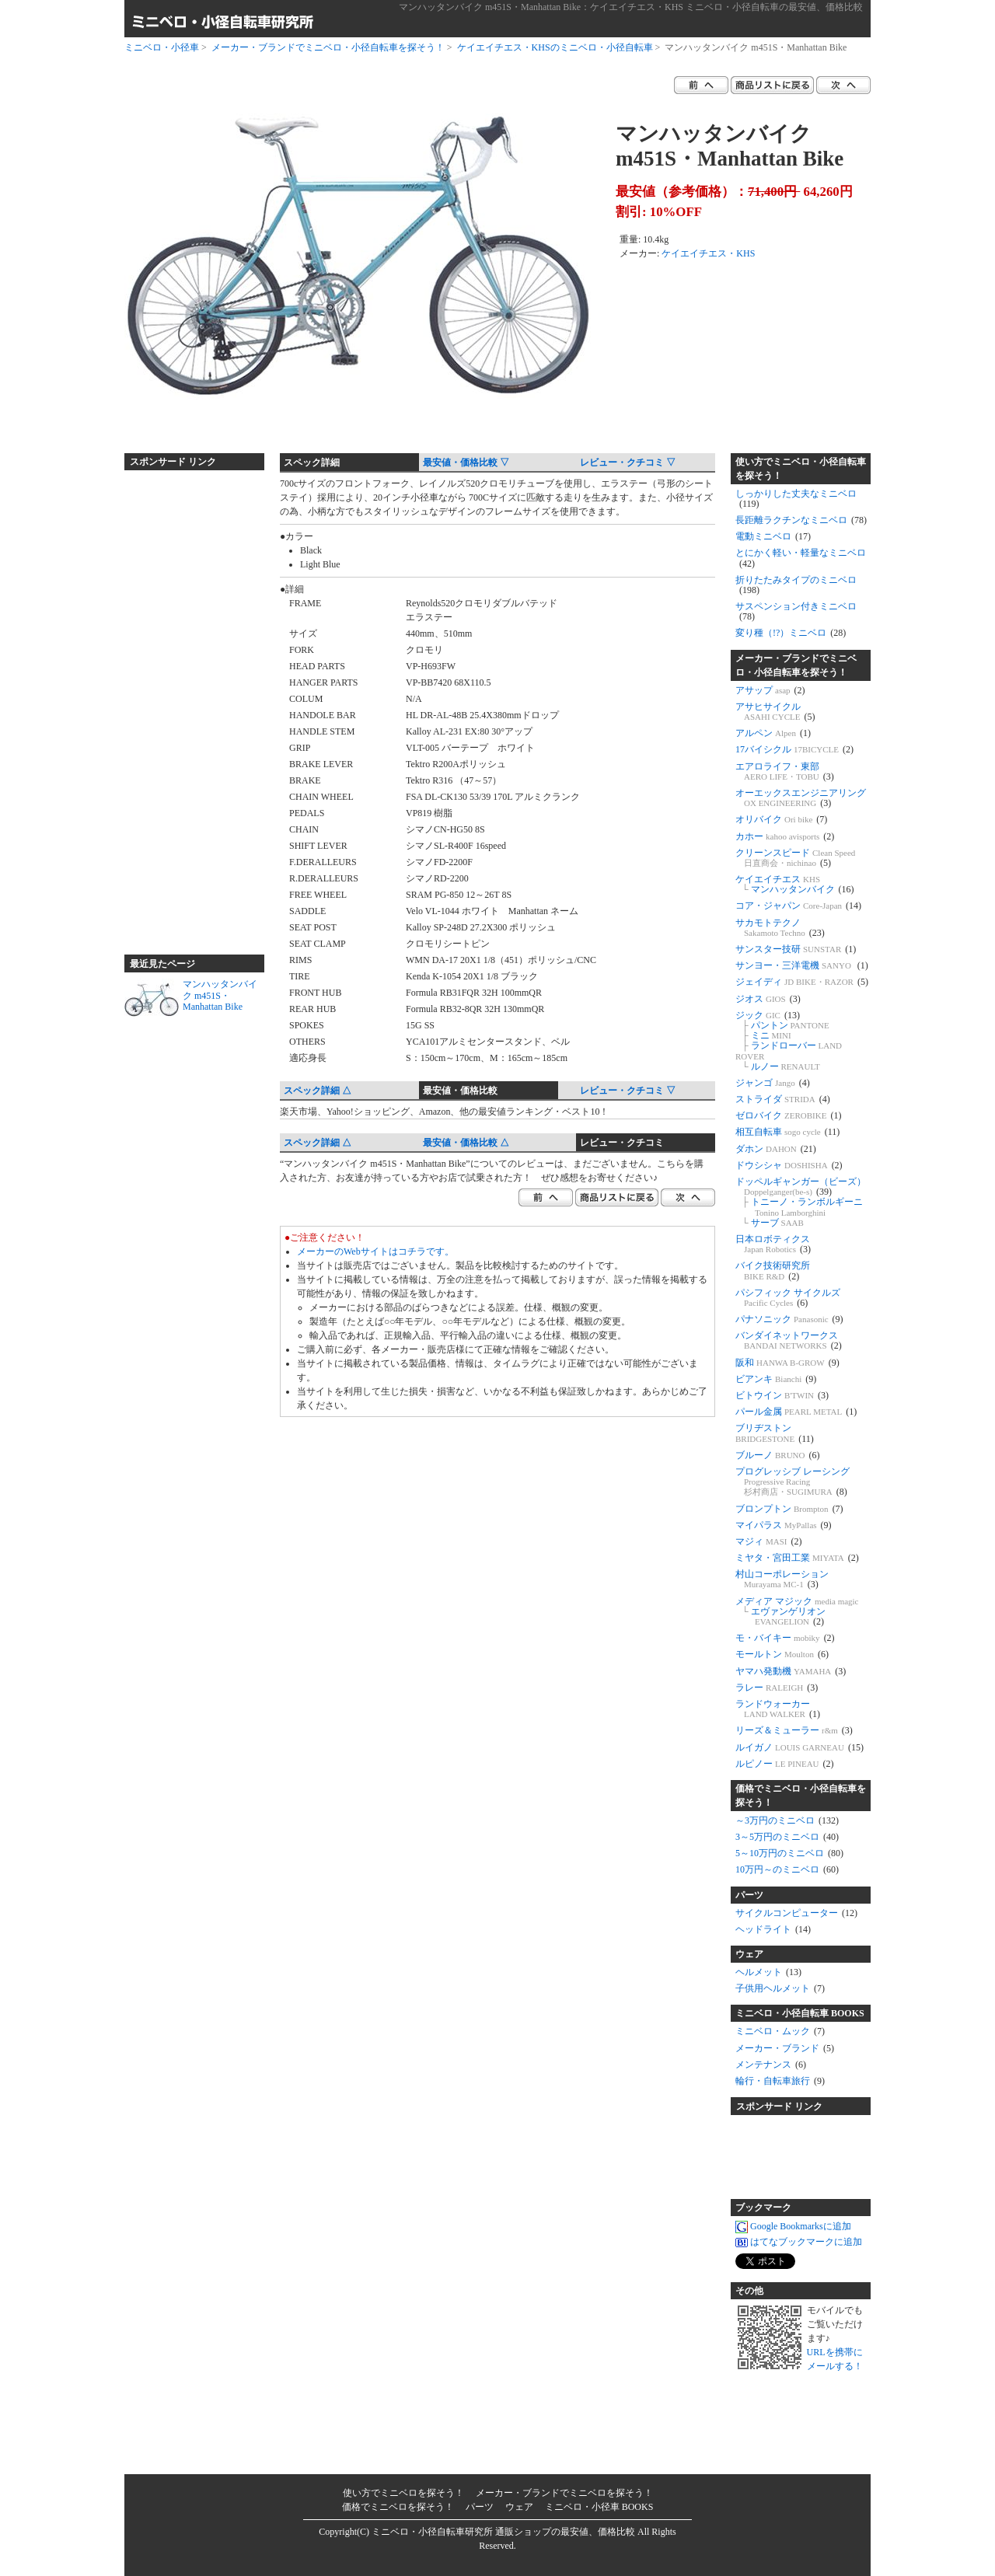 The width and height of the screenshot is (995, 2576). I want to click on 長距離ラクチンなミニベロ, so click(801, 520).